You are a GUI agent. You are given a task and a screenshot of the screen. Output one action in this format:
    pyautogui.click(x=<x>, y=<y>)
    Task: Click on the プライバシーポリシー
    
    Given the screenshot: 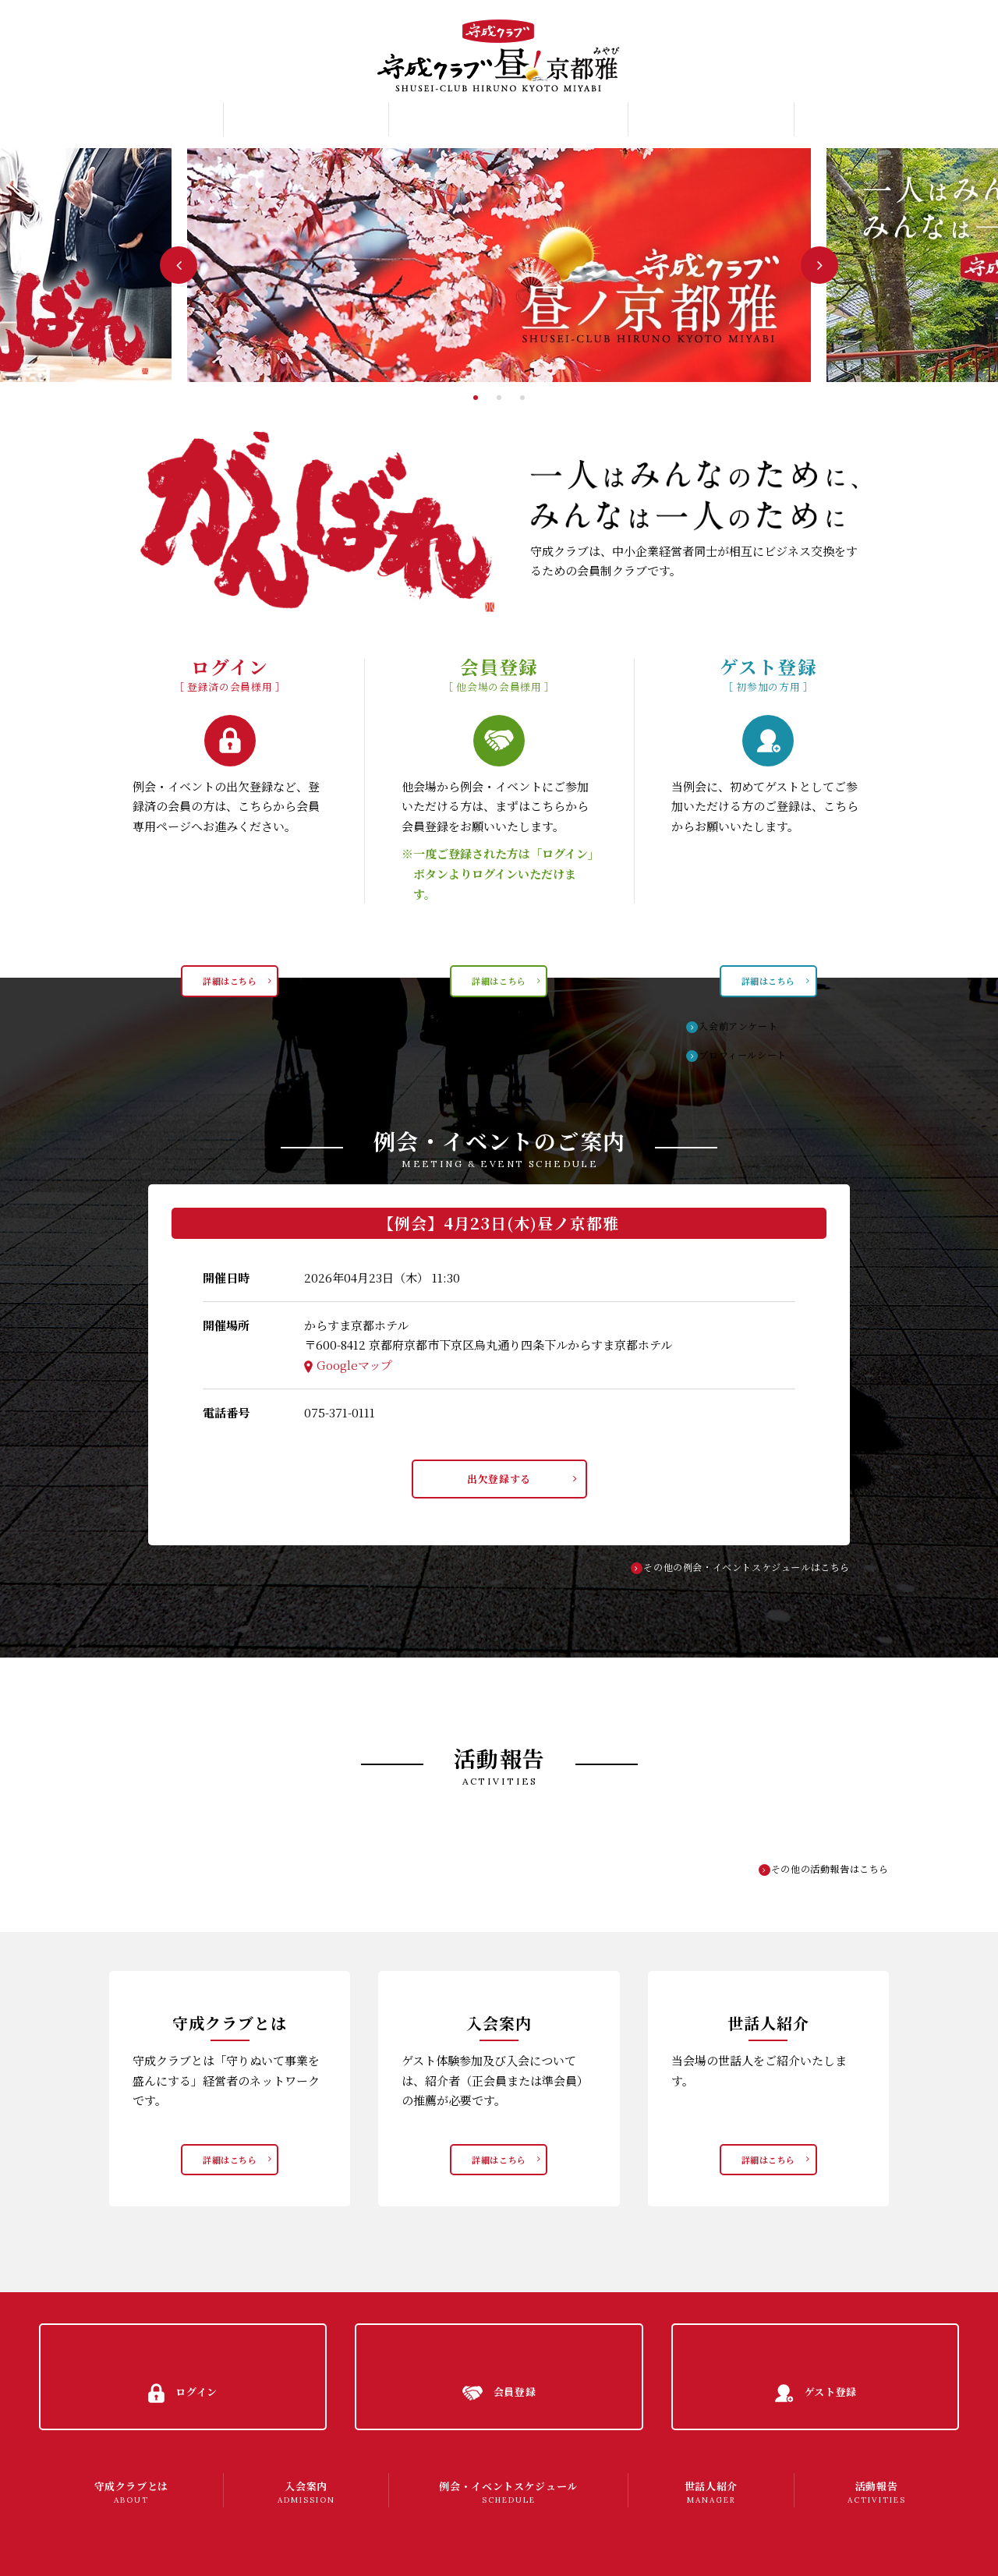 What is the action you would take?
    pyautogui.click(x=106, y=2548)
    